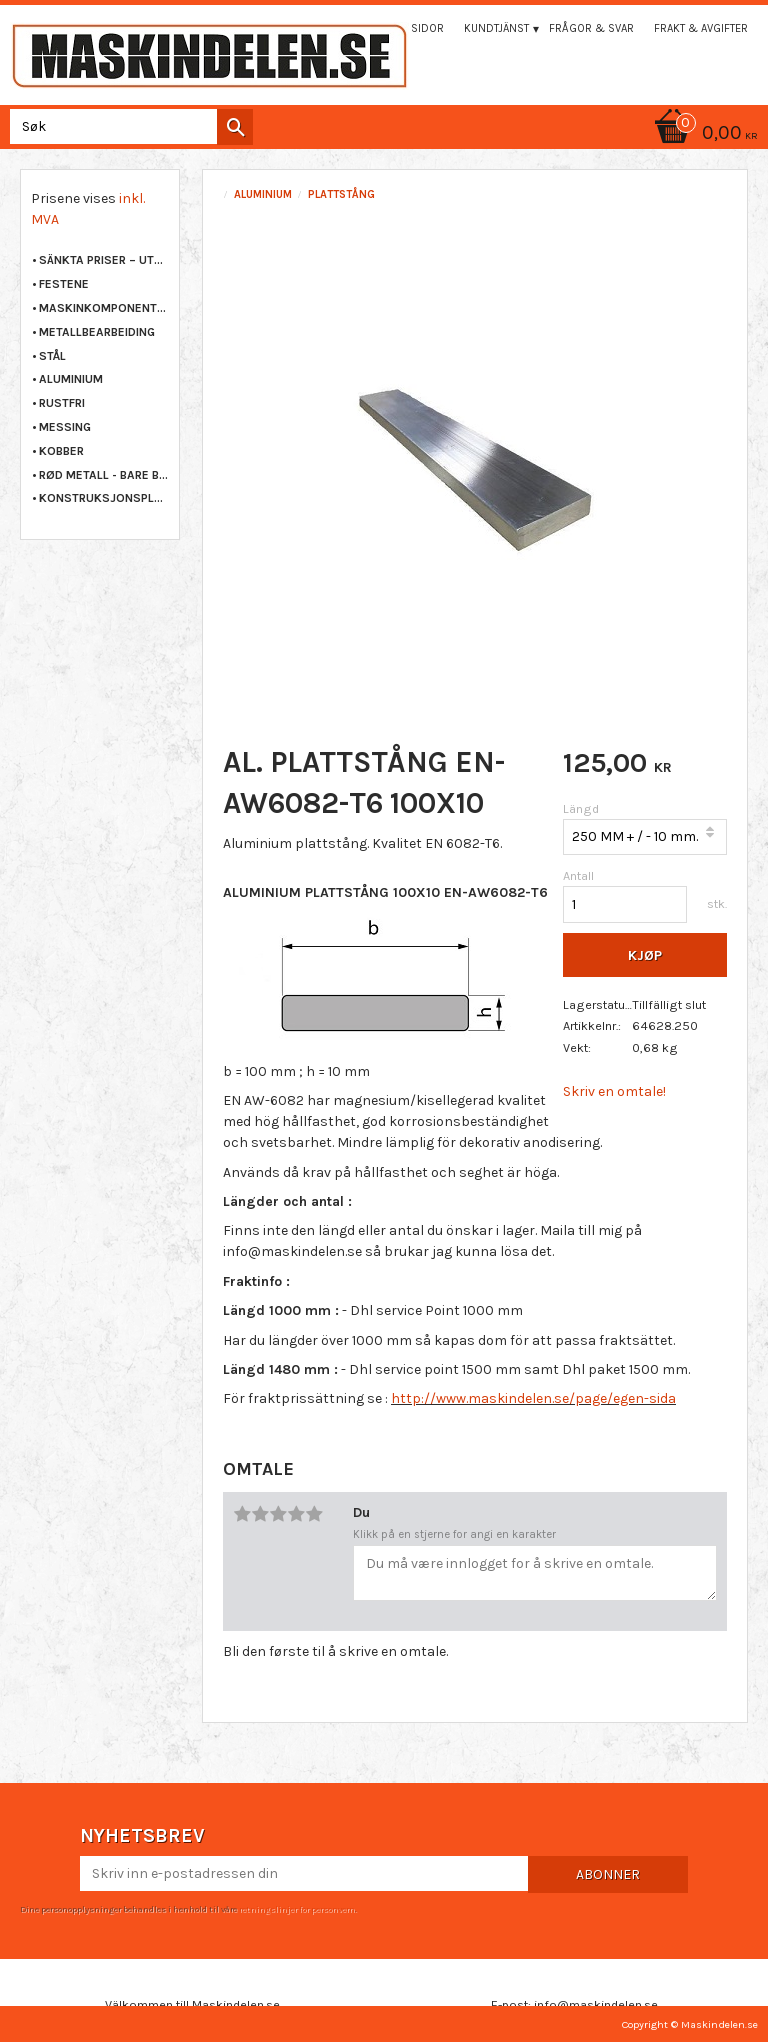  What do you see at coordinates (235, 127) in the screenshot?
I see `[Søk]` at bounding box center [235, 127].